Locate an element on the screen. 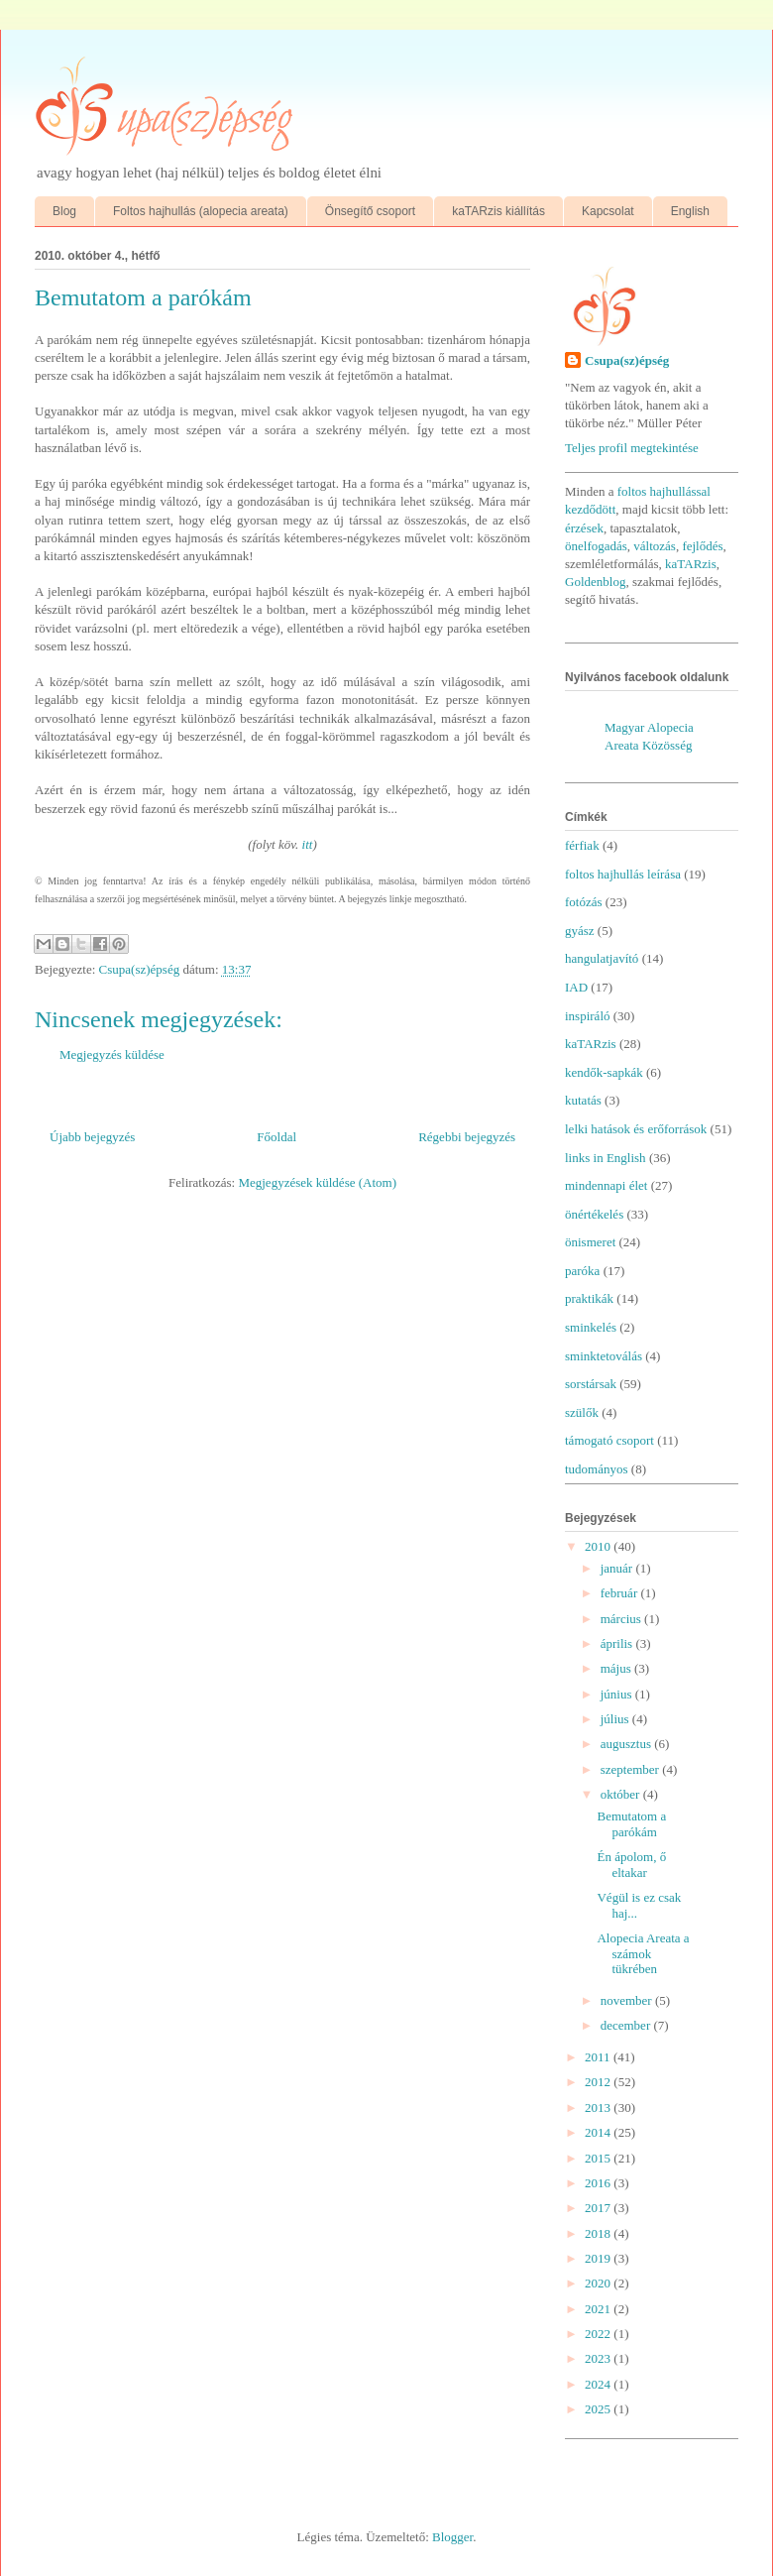 This screenshot has height=2576, width=773. 2010 is located at coordinates (599, 1546).